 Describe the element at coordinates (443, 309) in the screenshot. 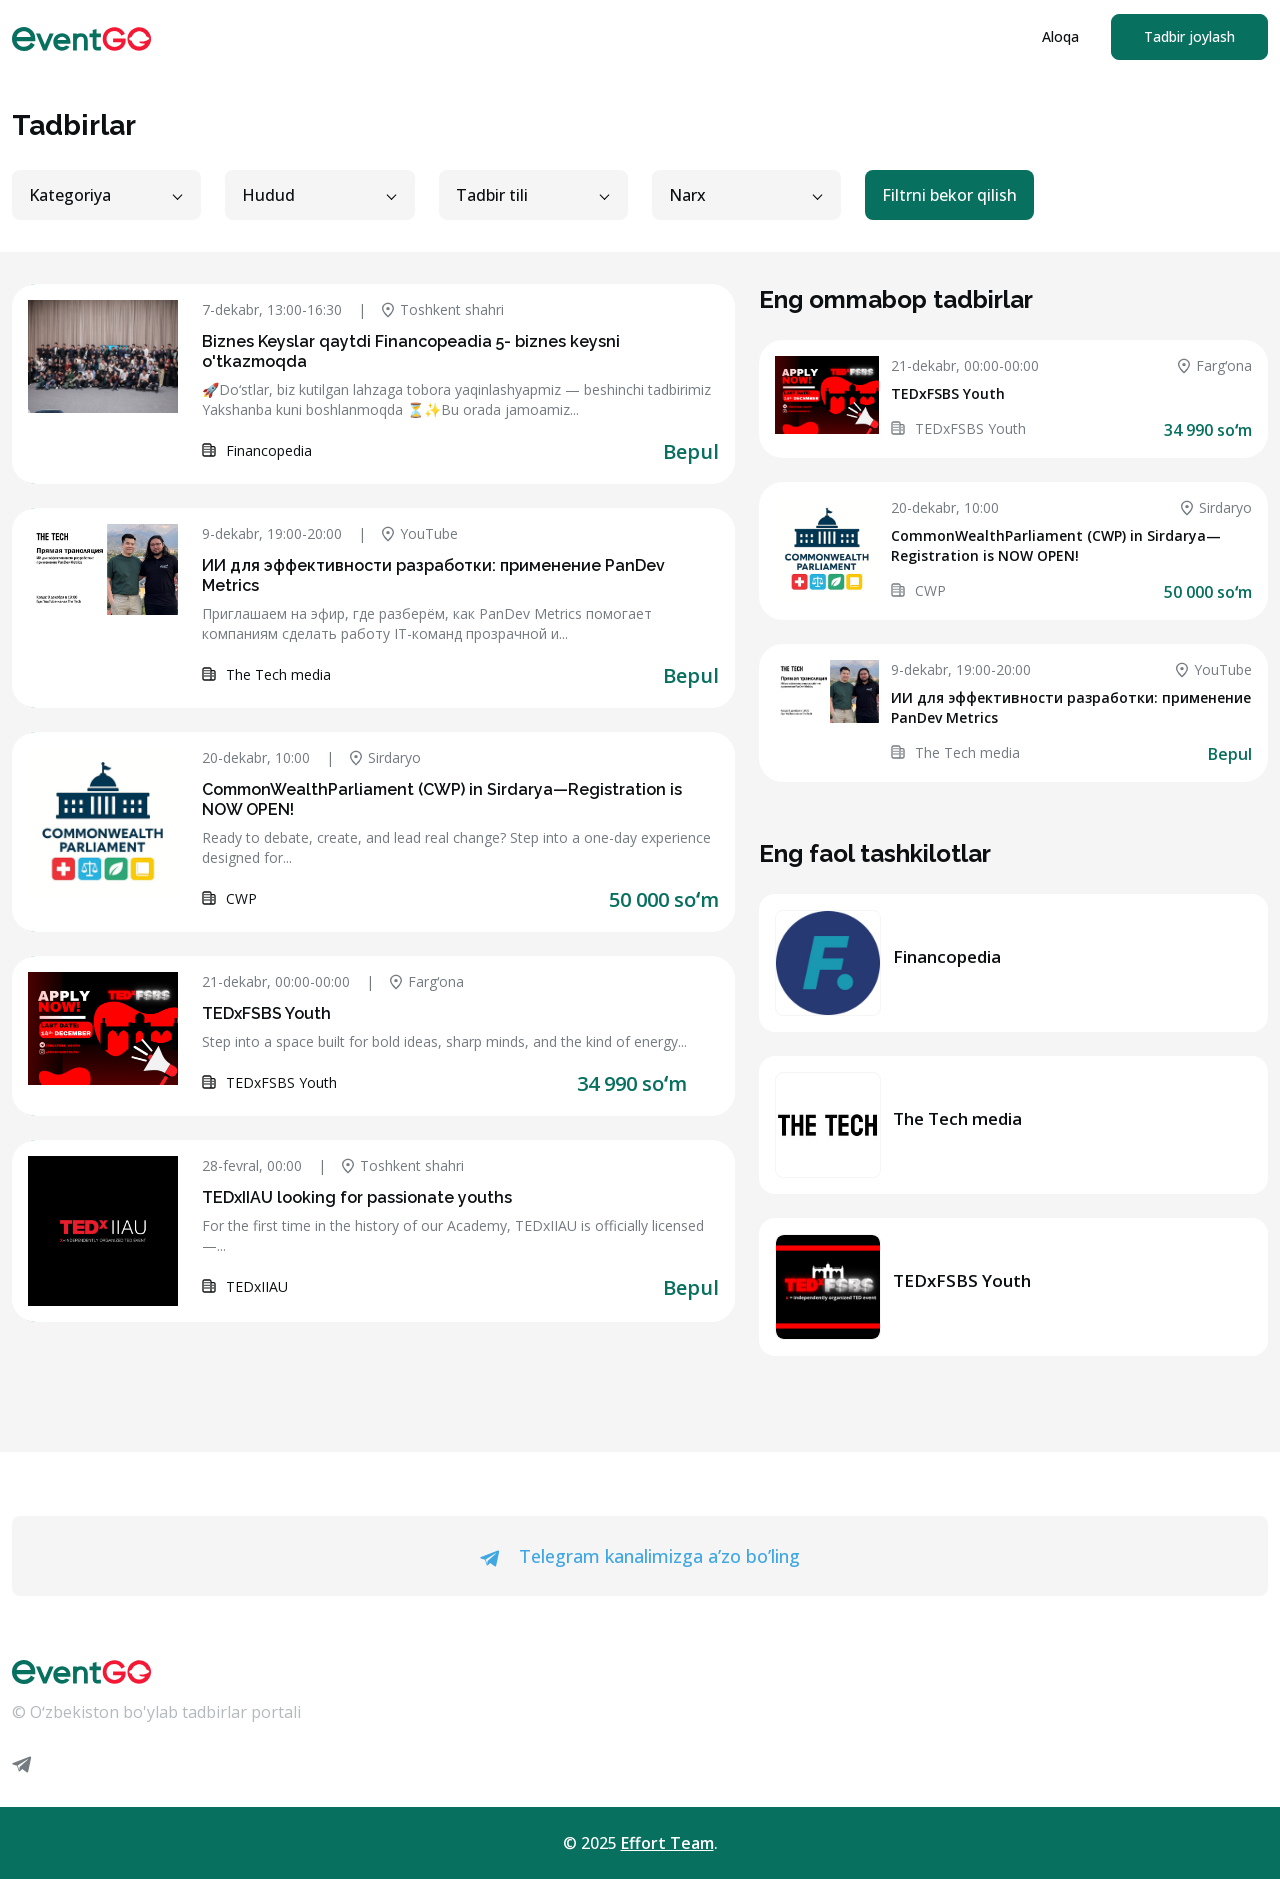

I see `Toshkent shahri` at that location.